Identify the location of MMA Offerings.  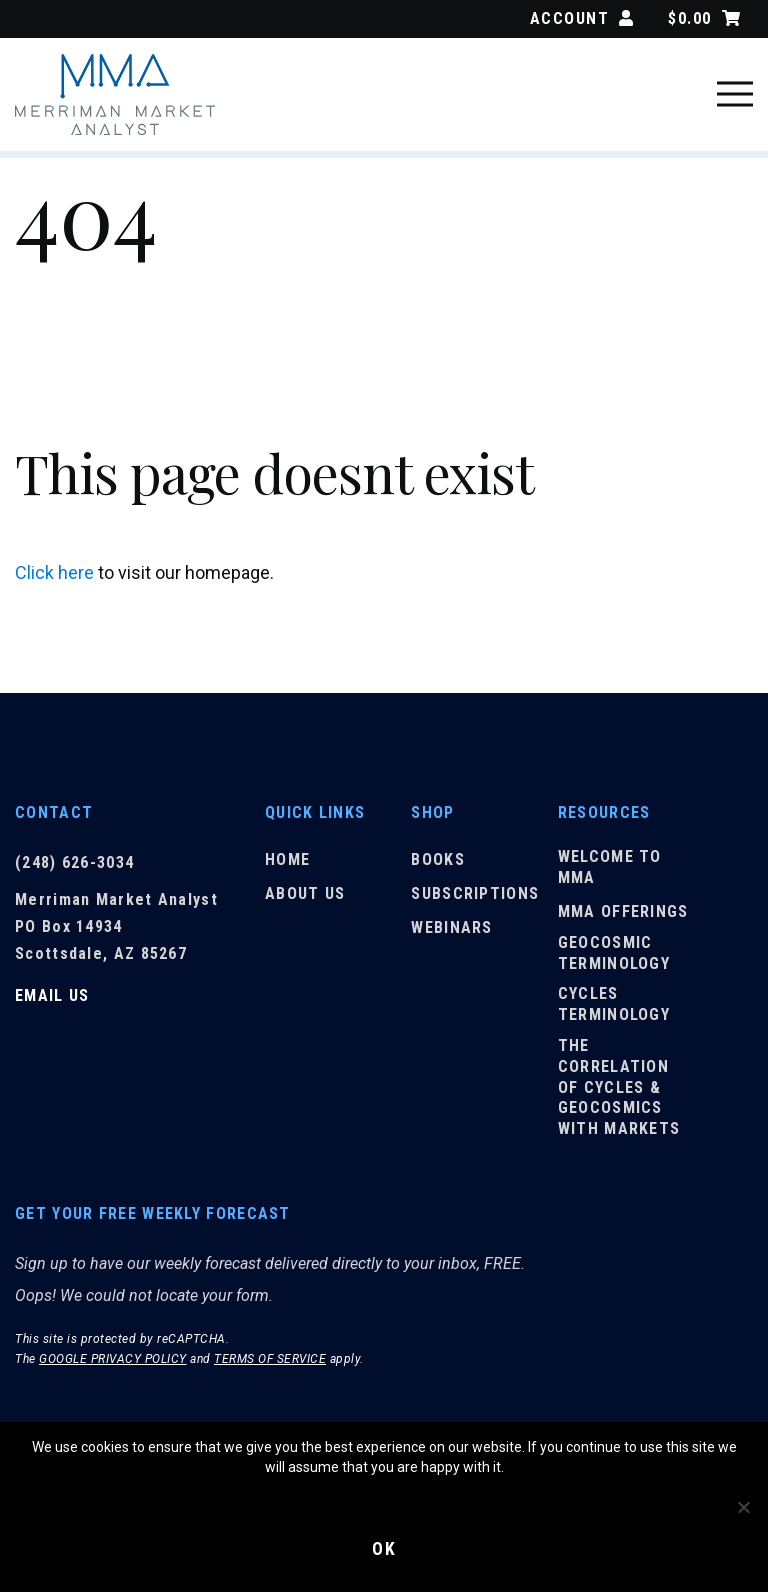
(623, 912).